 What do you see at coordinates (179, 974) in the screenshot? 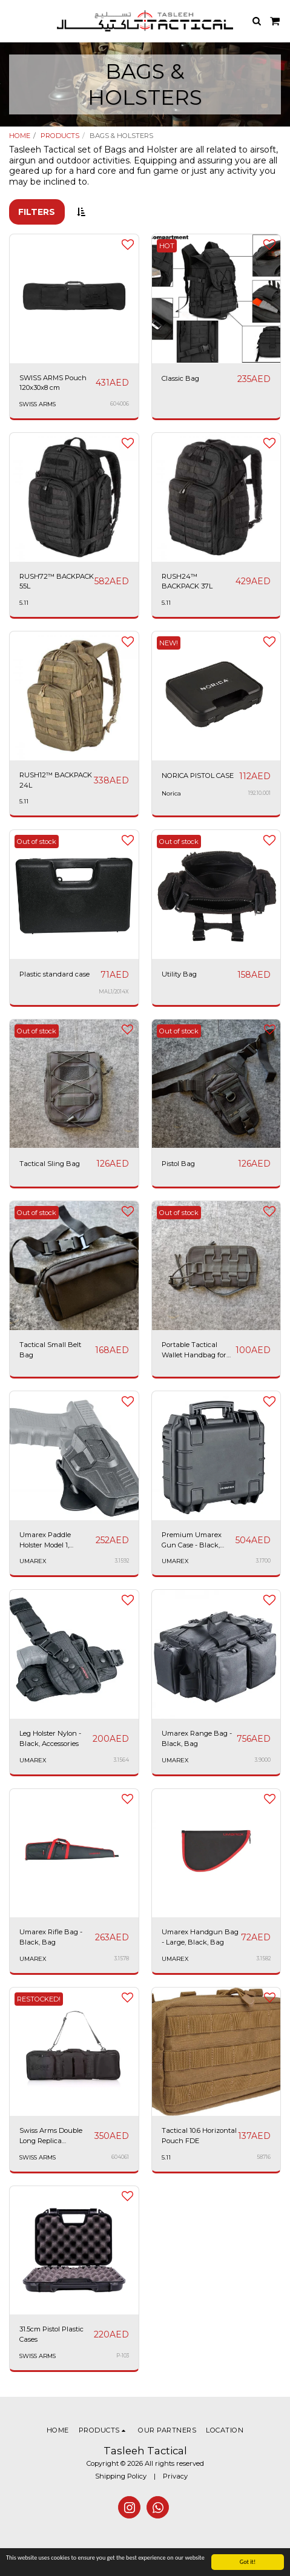
I see `Utility Bag` at bounding box center [179, 974].